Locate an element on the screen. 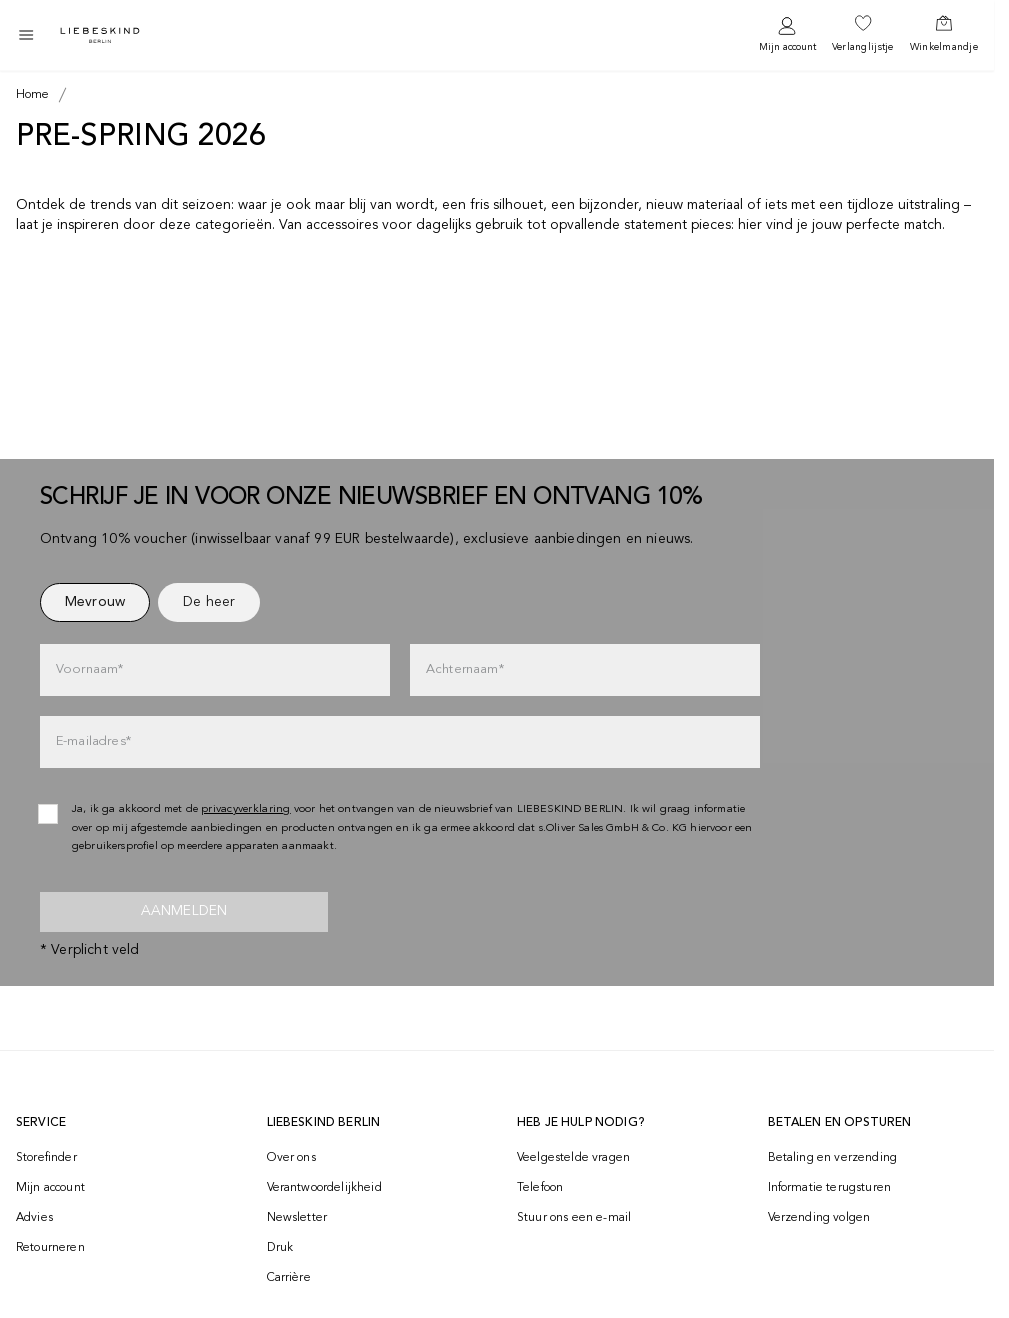 The height and width of the screenshot is (1318, 1009). Storefinder [navigate to /storefinder/] is located at coordinates (46, 1158).